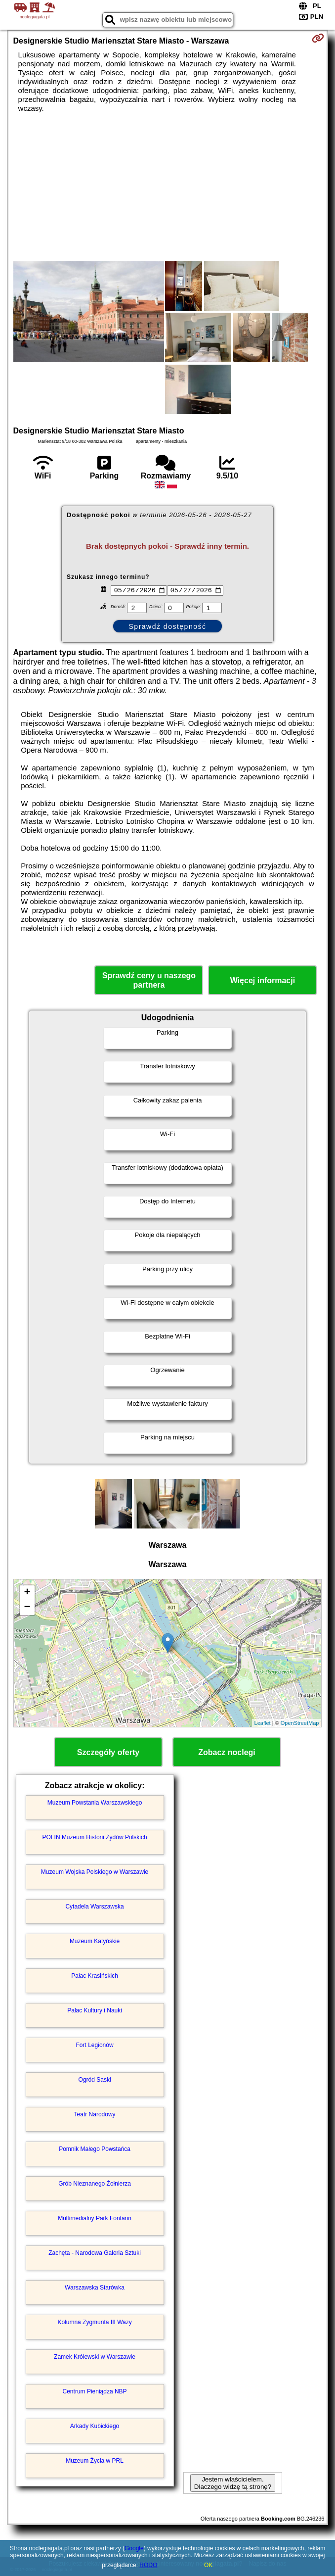 This screenshot has width=335, height=2576. Describe the element at coordinates (167, 187) in the screenshot. I see `[Advertisement]` at that location.